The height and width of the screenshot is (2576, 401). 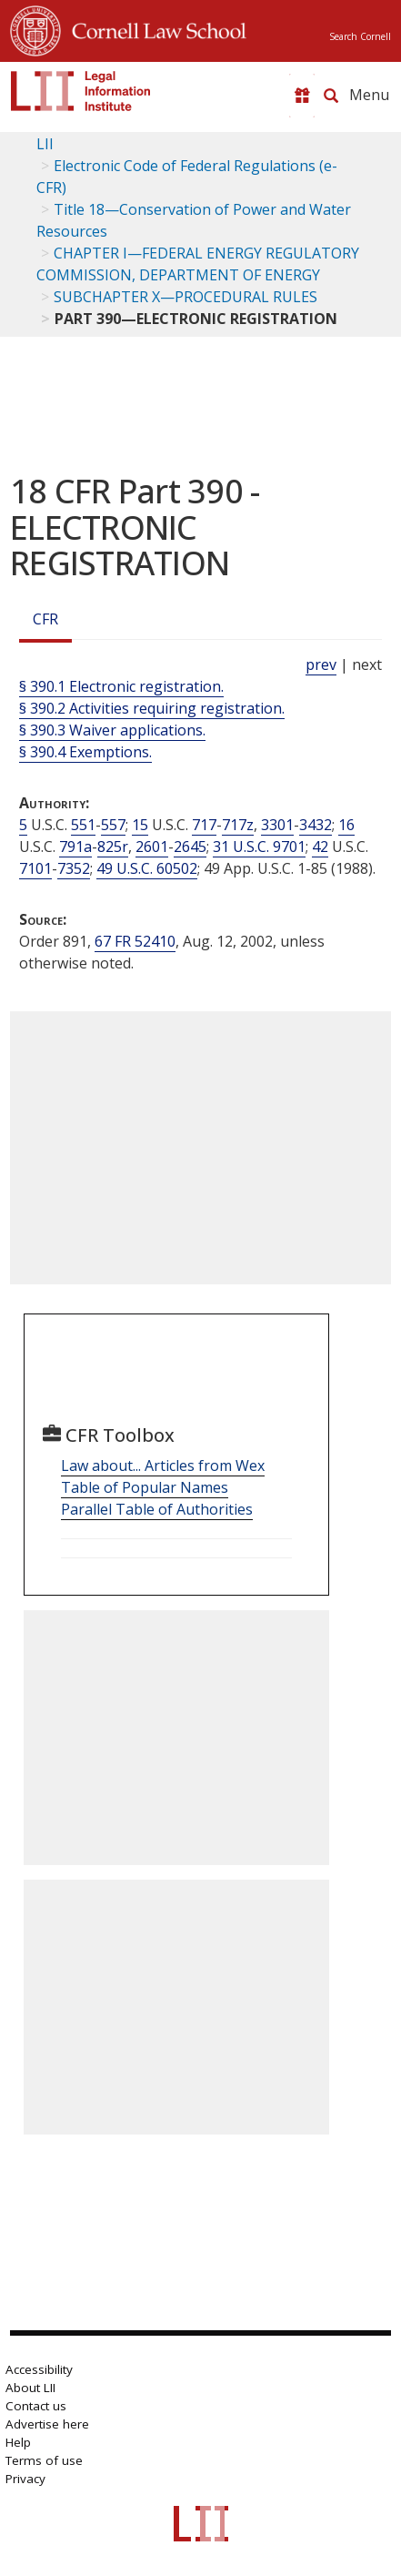 I want to click on Search Cornell, so click(x=360, y=36).